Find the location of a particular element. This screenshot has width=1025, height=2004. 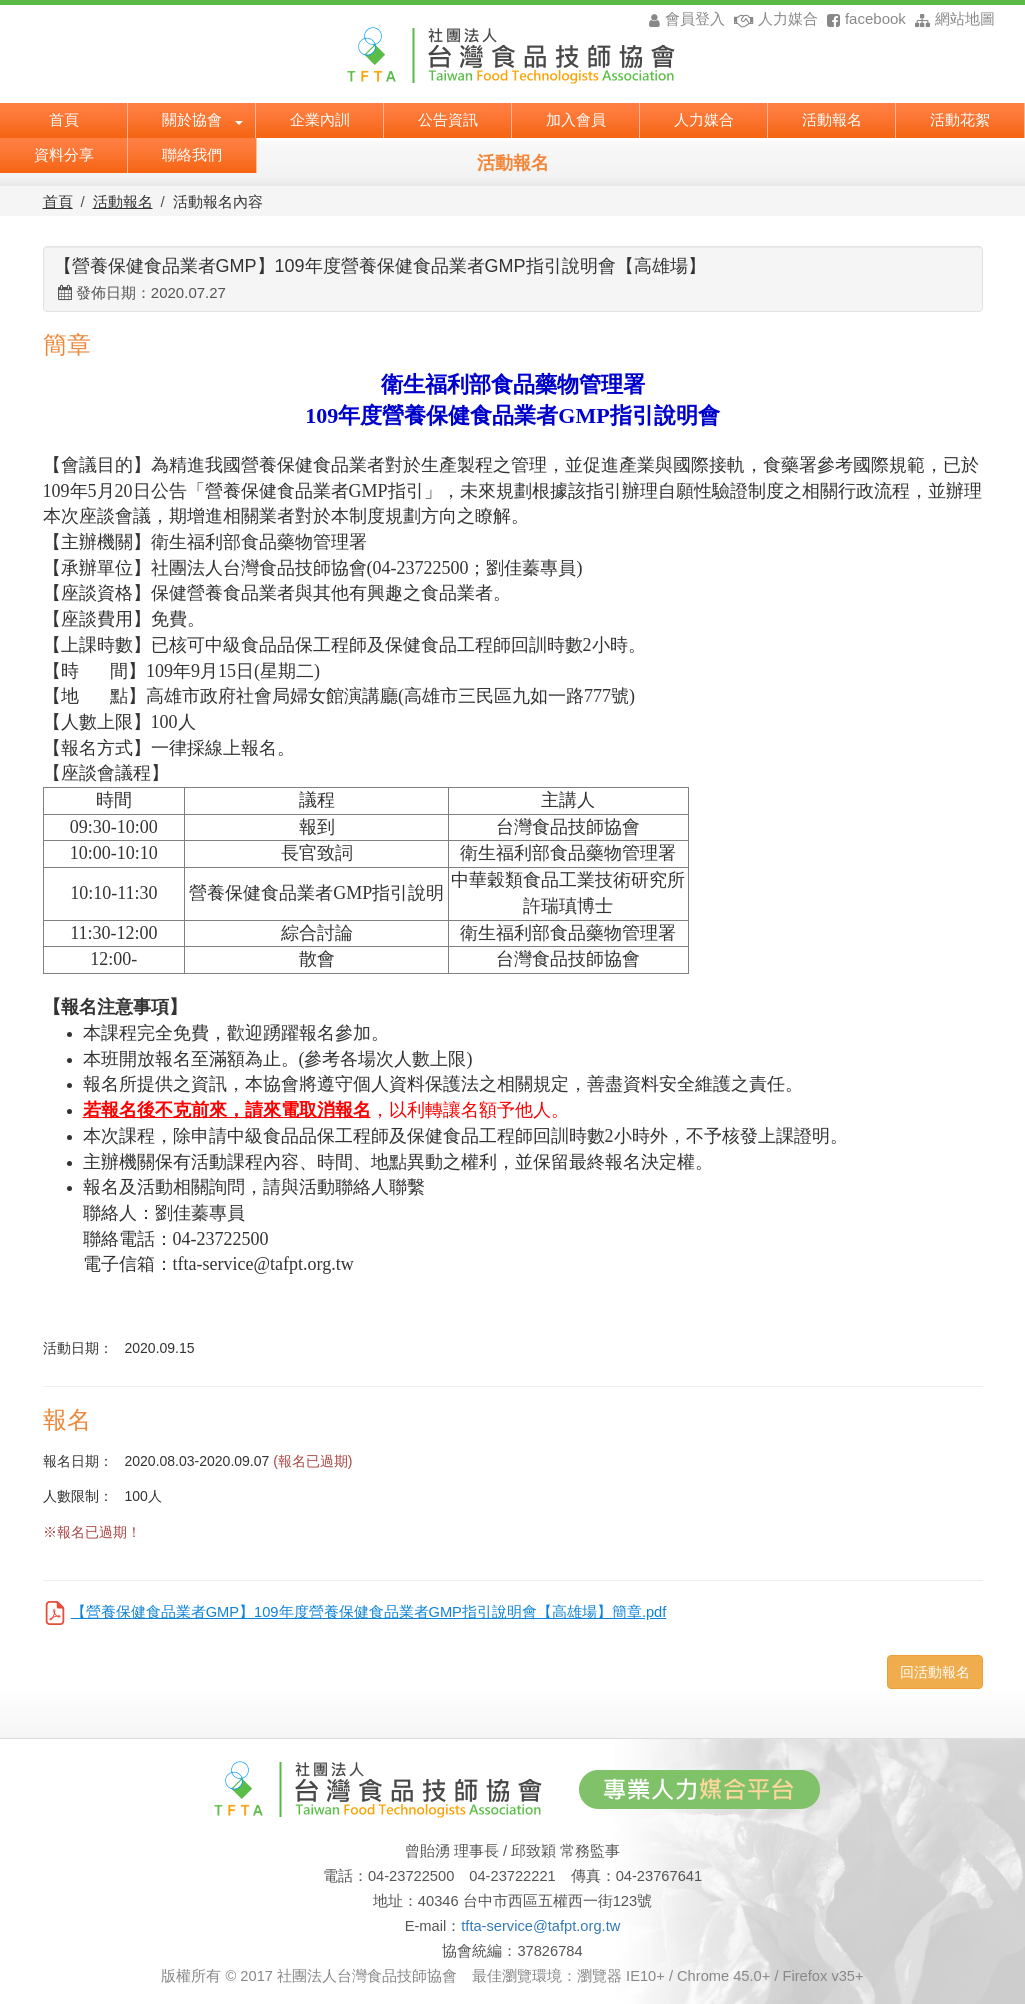

加入會員 is located at coordinates (576, 118).